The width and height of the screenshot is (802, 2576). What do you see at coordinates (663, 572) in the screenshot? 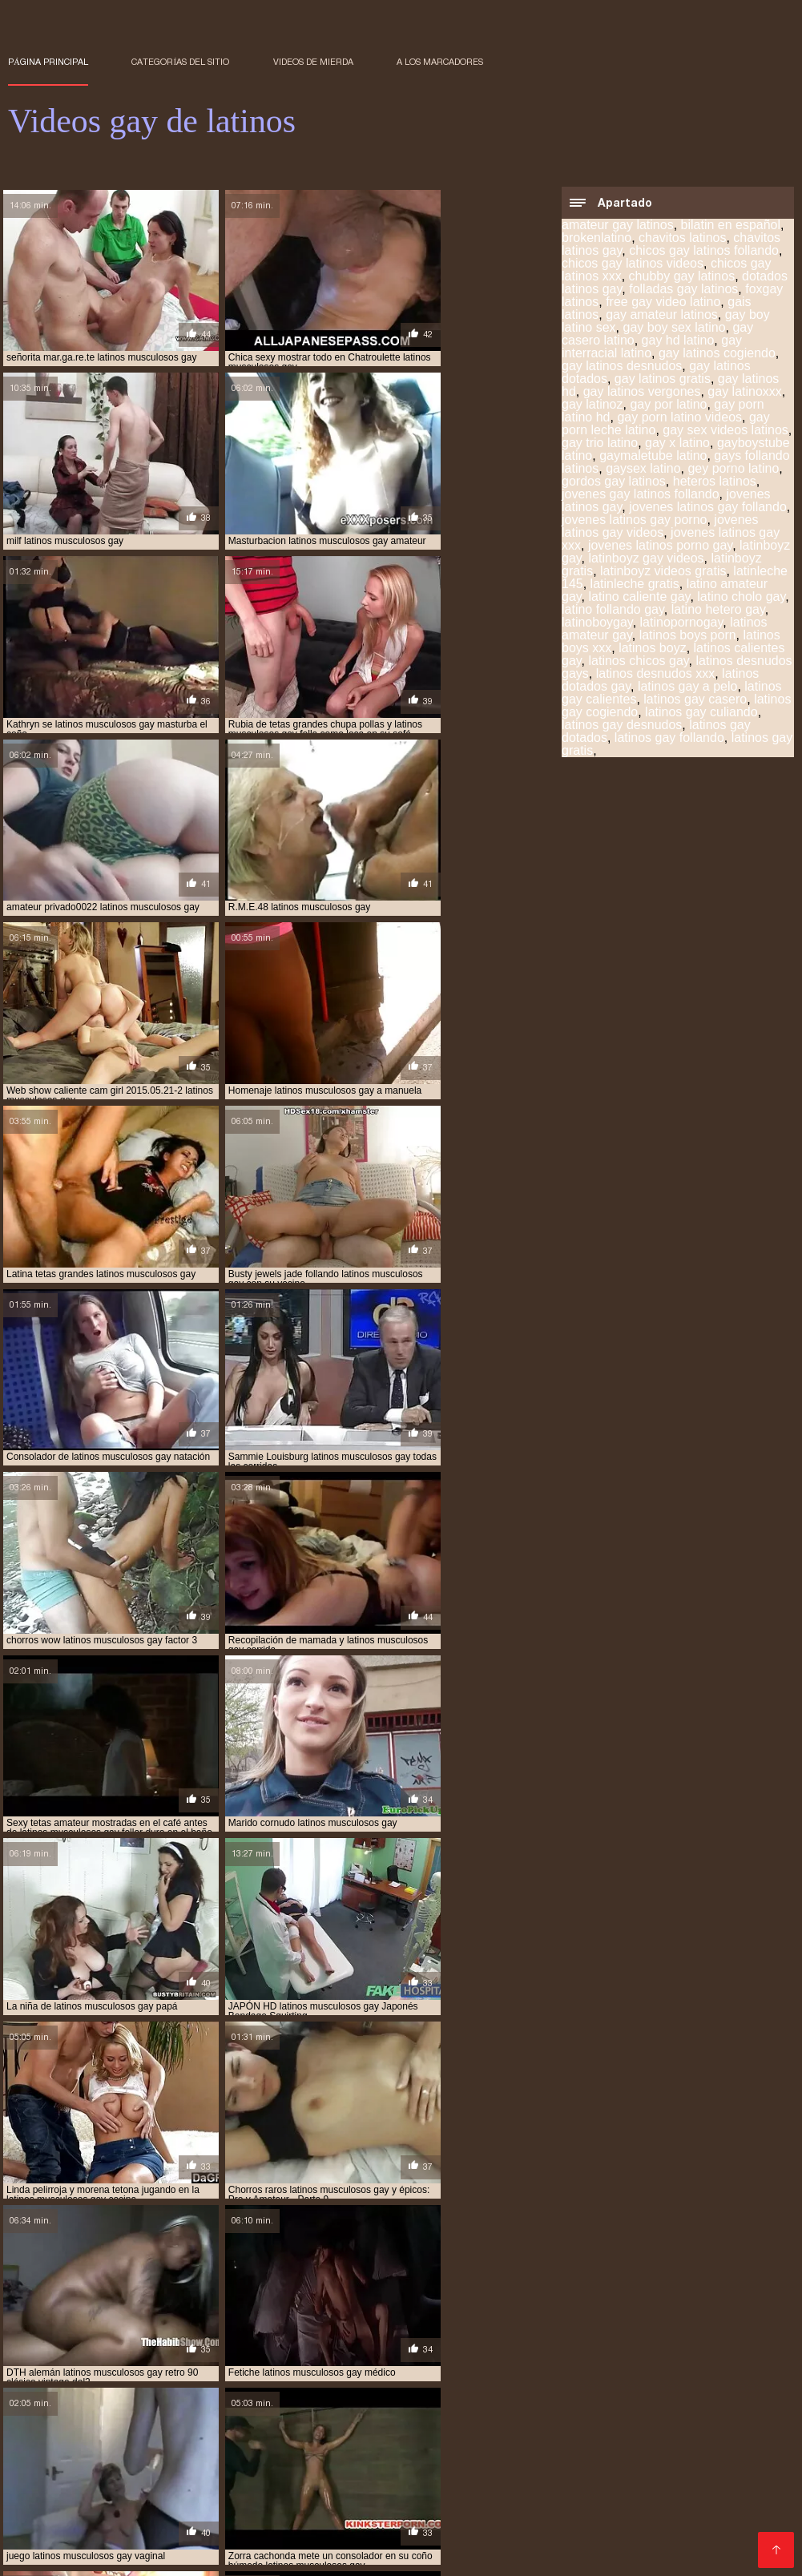
I see `latinboyz videos gratis` at bounding box center [663, 572].